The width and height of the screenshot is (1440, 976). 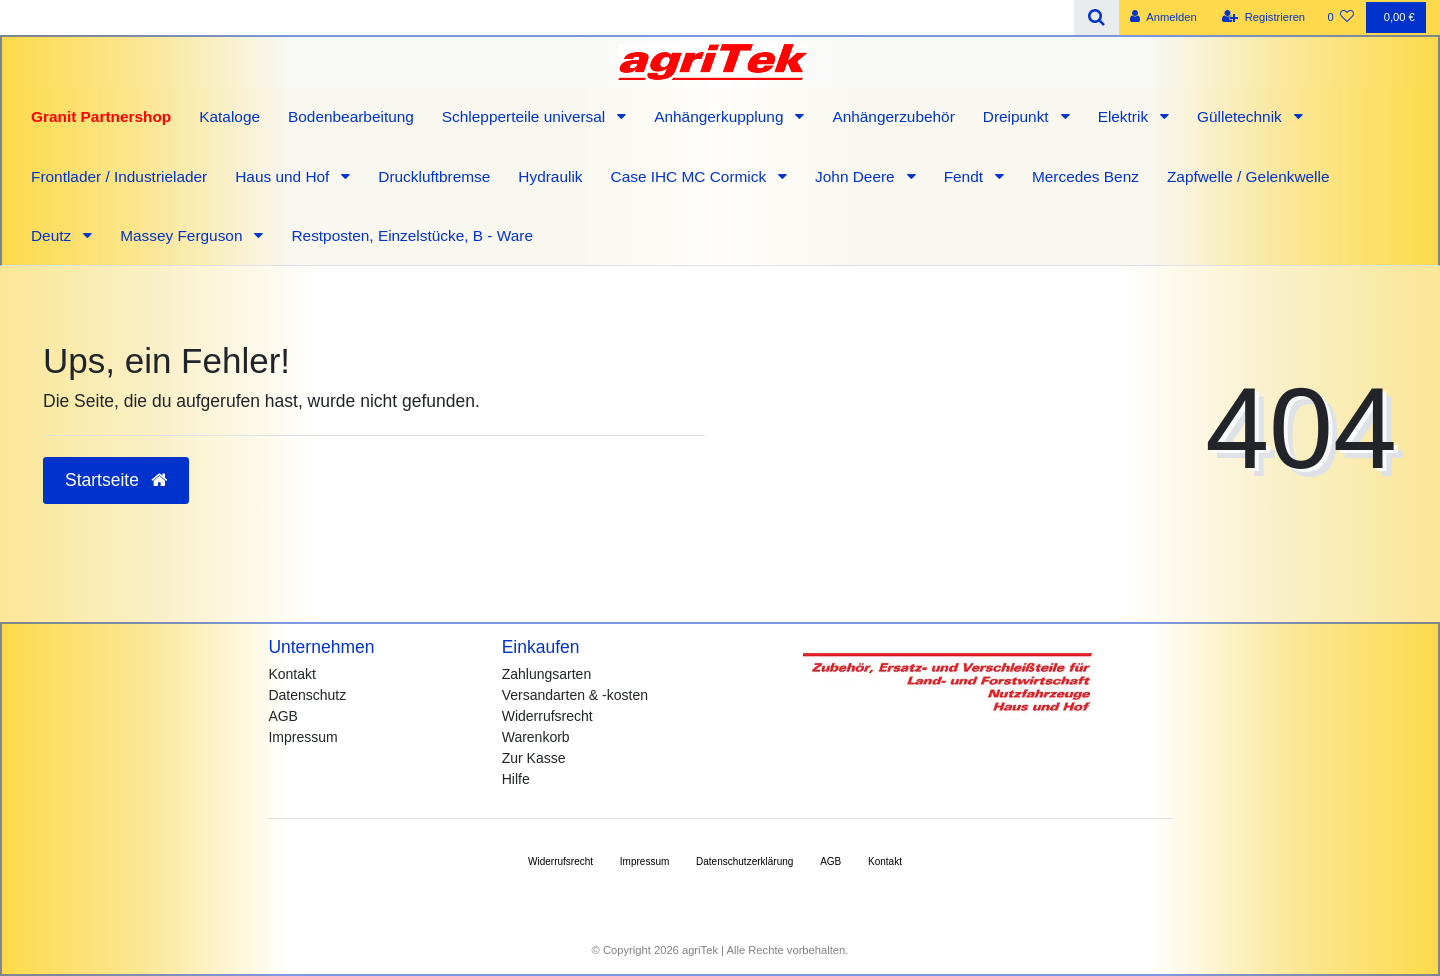 I want to click on Deutz, so click(x=53, y=235).